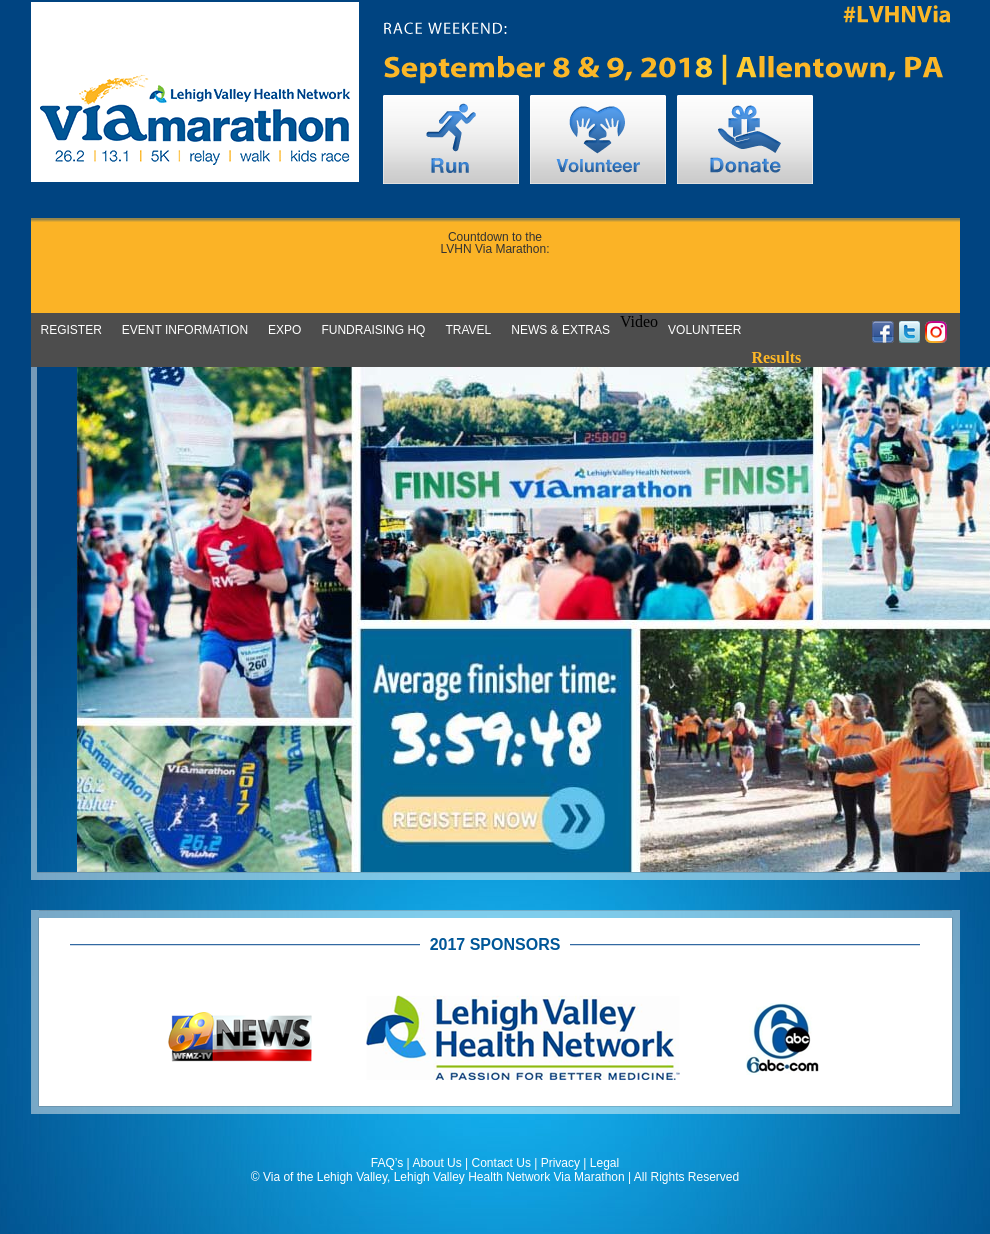 This screenshot has height=1234, width=990. Describe the element at coordinates (468, 330) in the screenshot. I see `Travel` at that location.